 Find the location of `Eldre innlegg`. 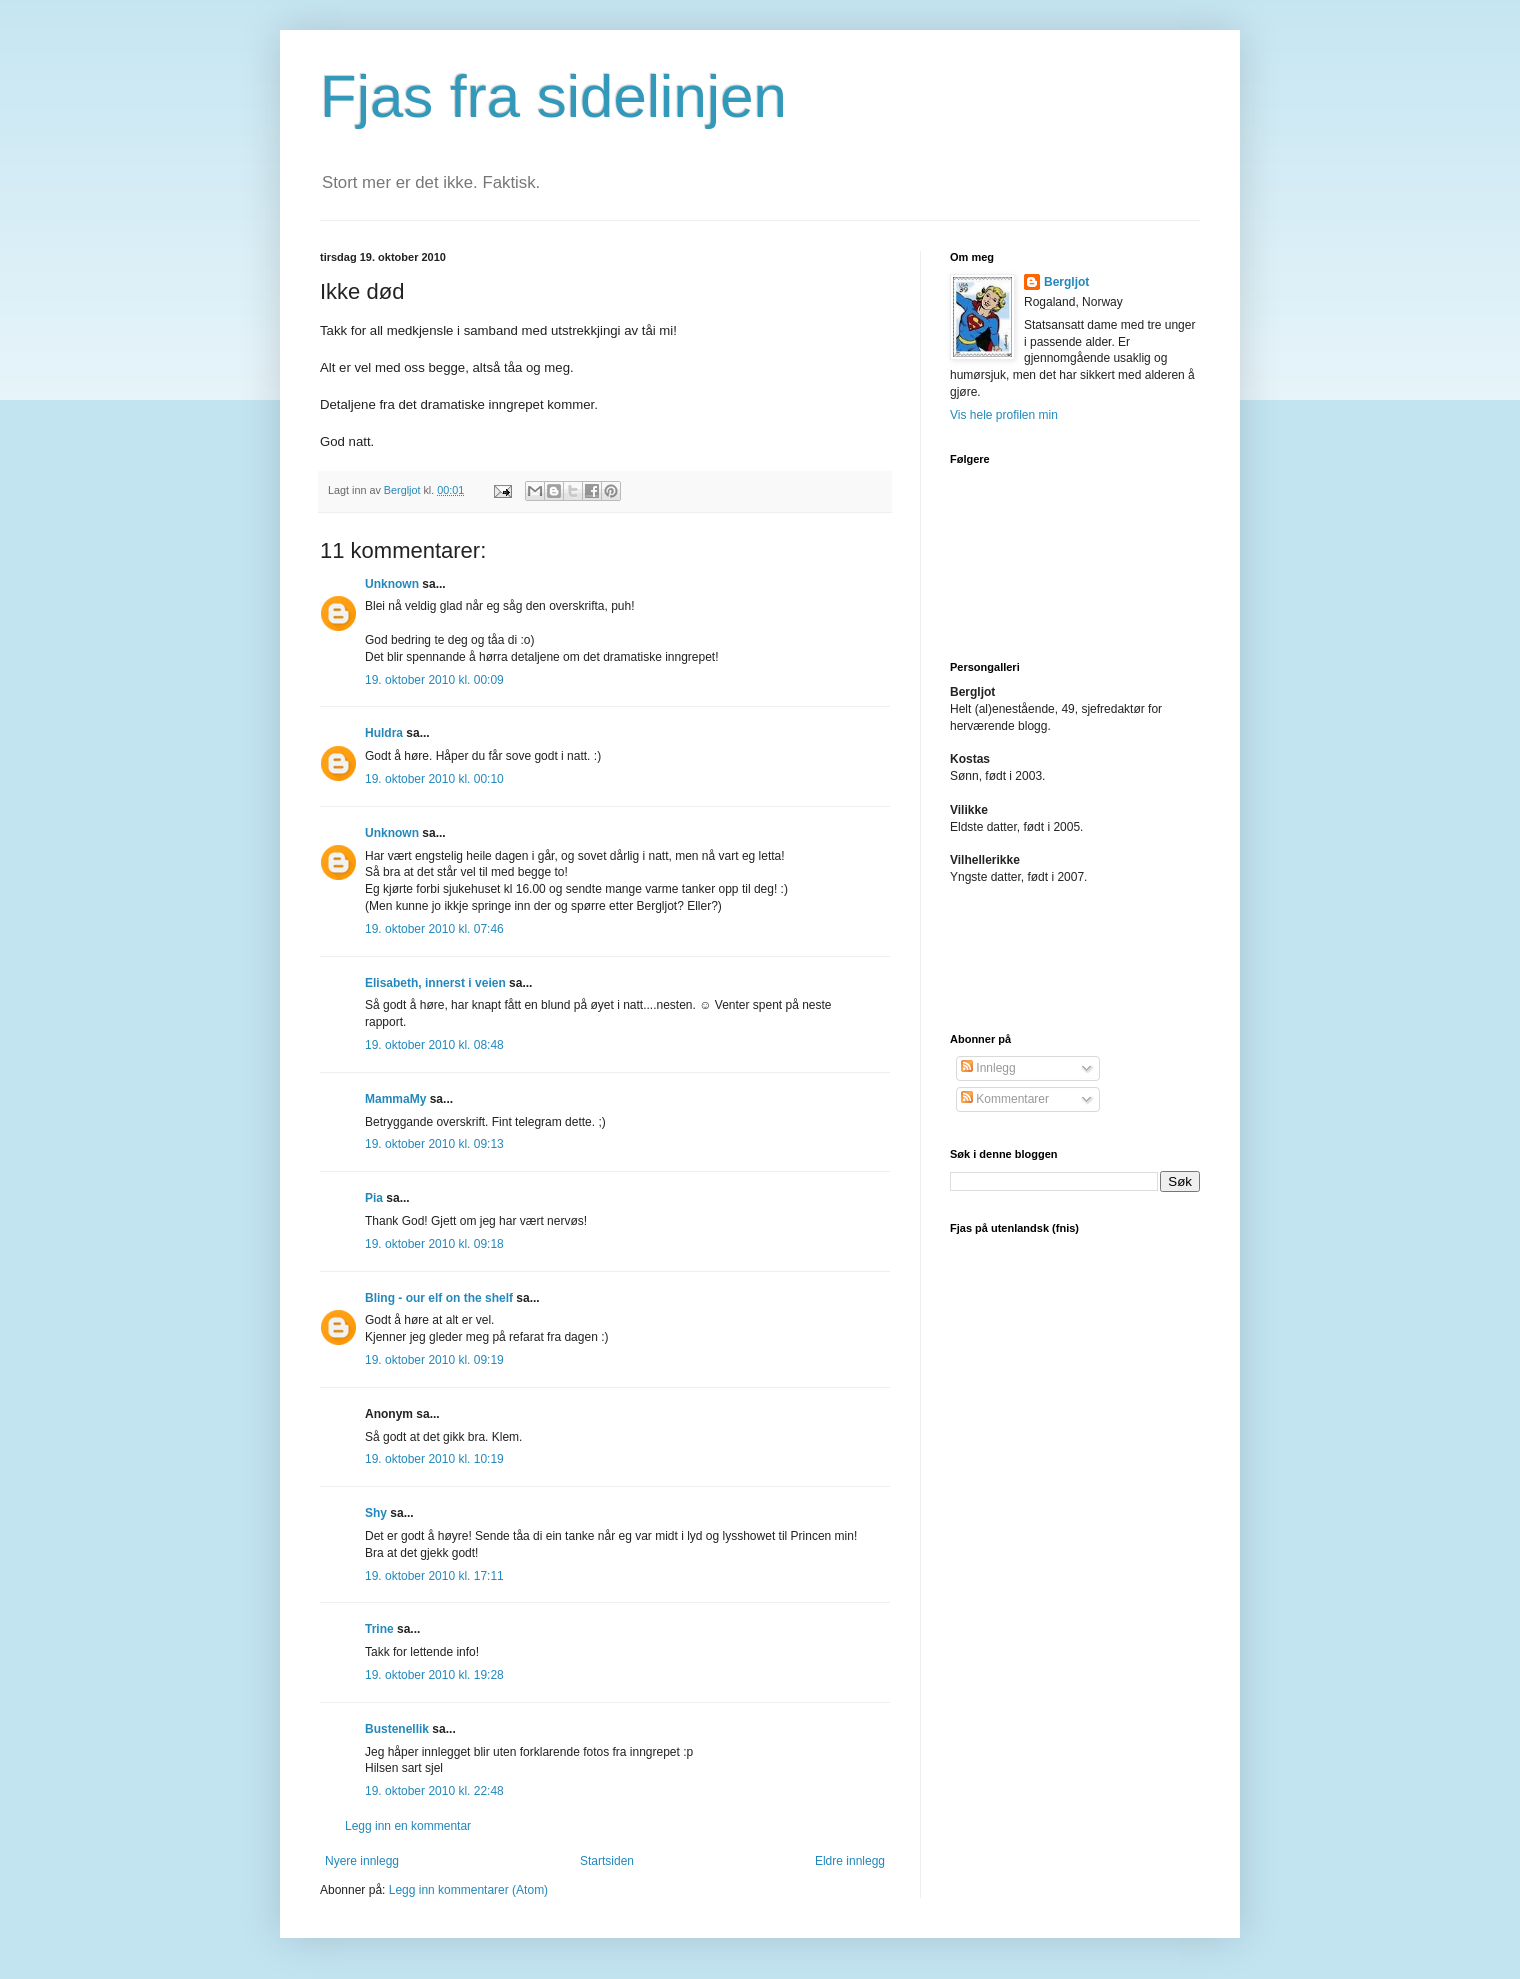

Eldre innlegg is located at coordinates (850, 1861).